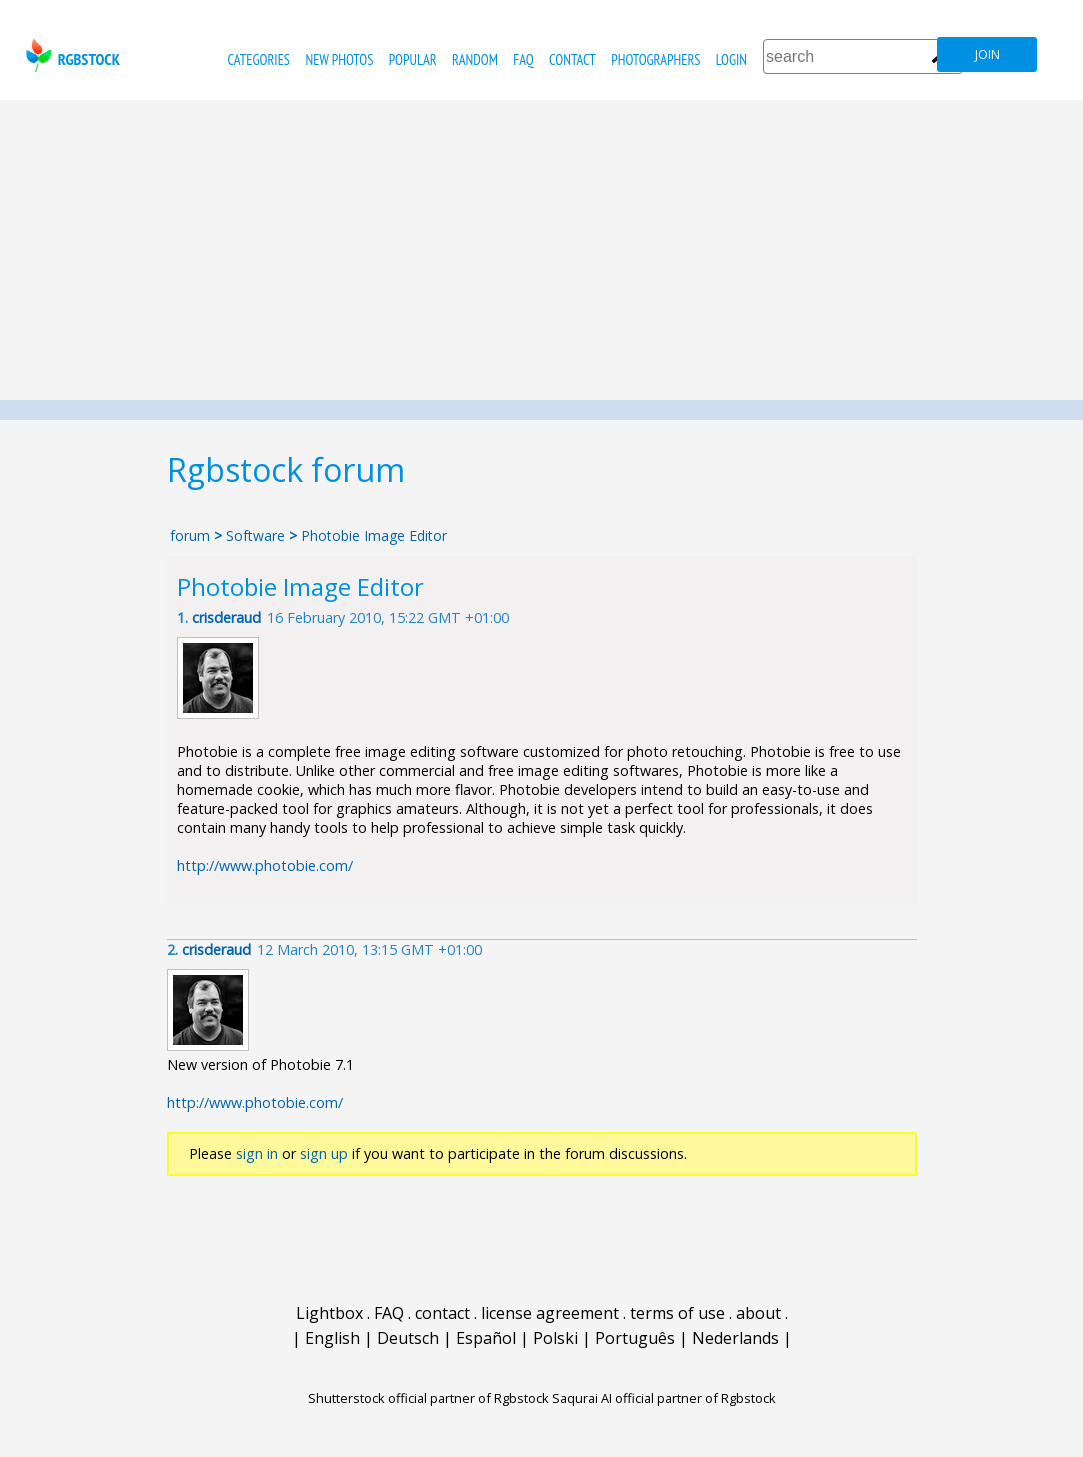 This screenshot has width=1083, height=1457. I want to click on Shutterstock official partner of Rgbstock, so click(428, 1398).